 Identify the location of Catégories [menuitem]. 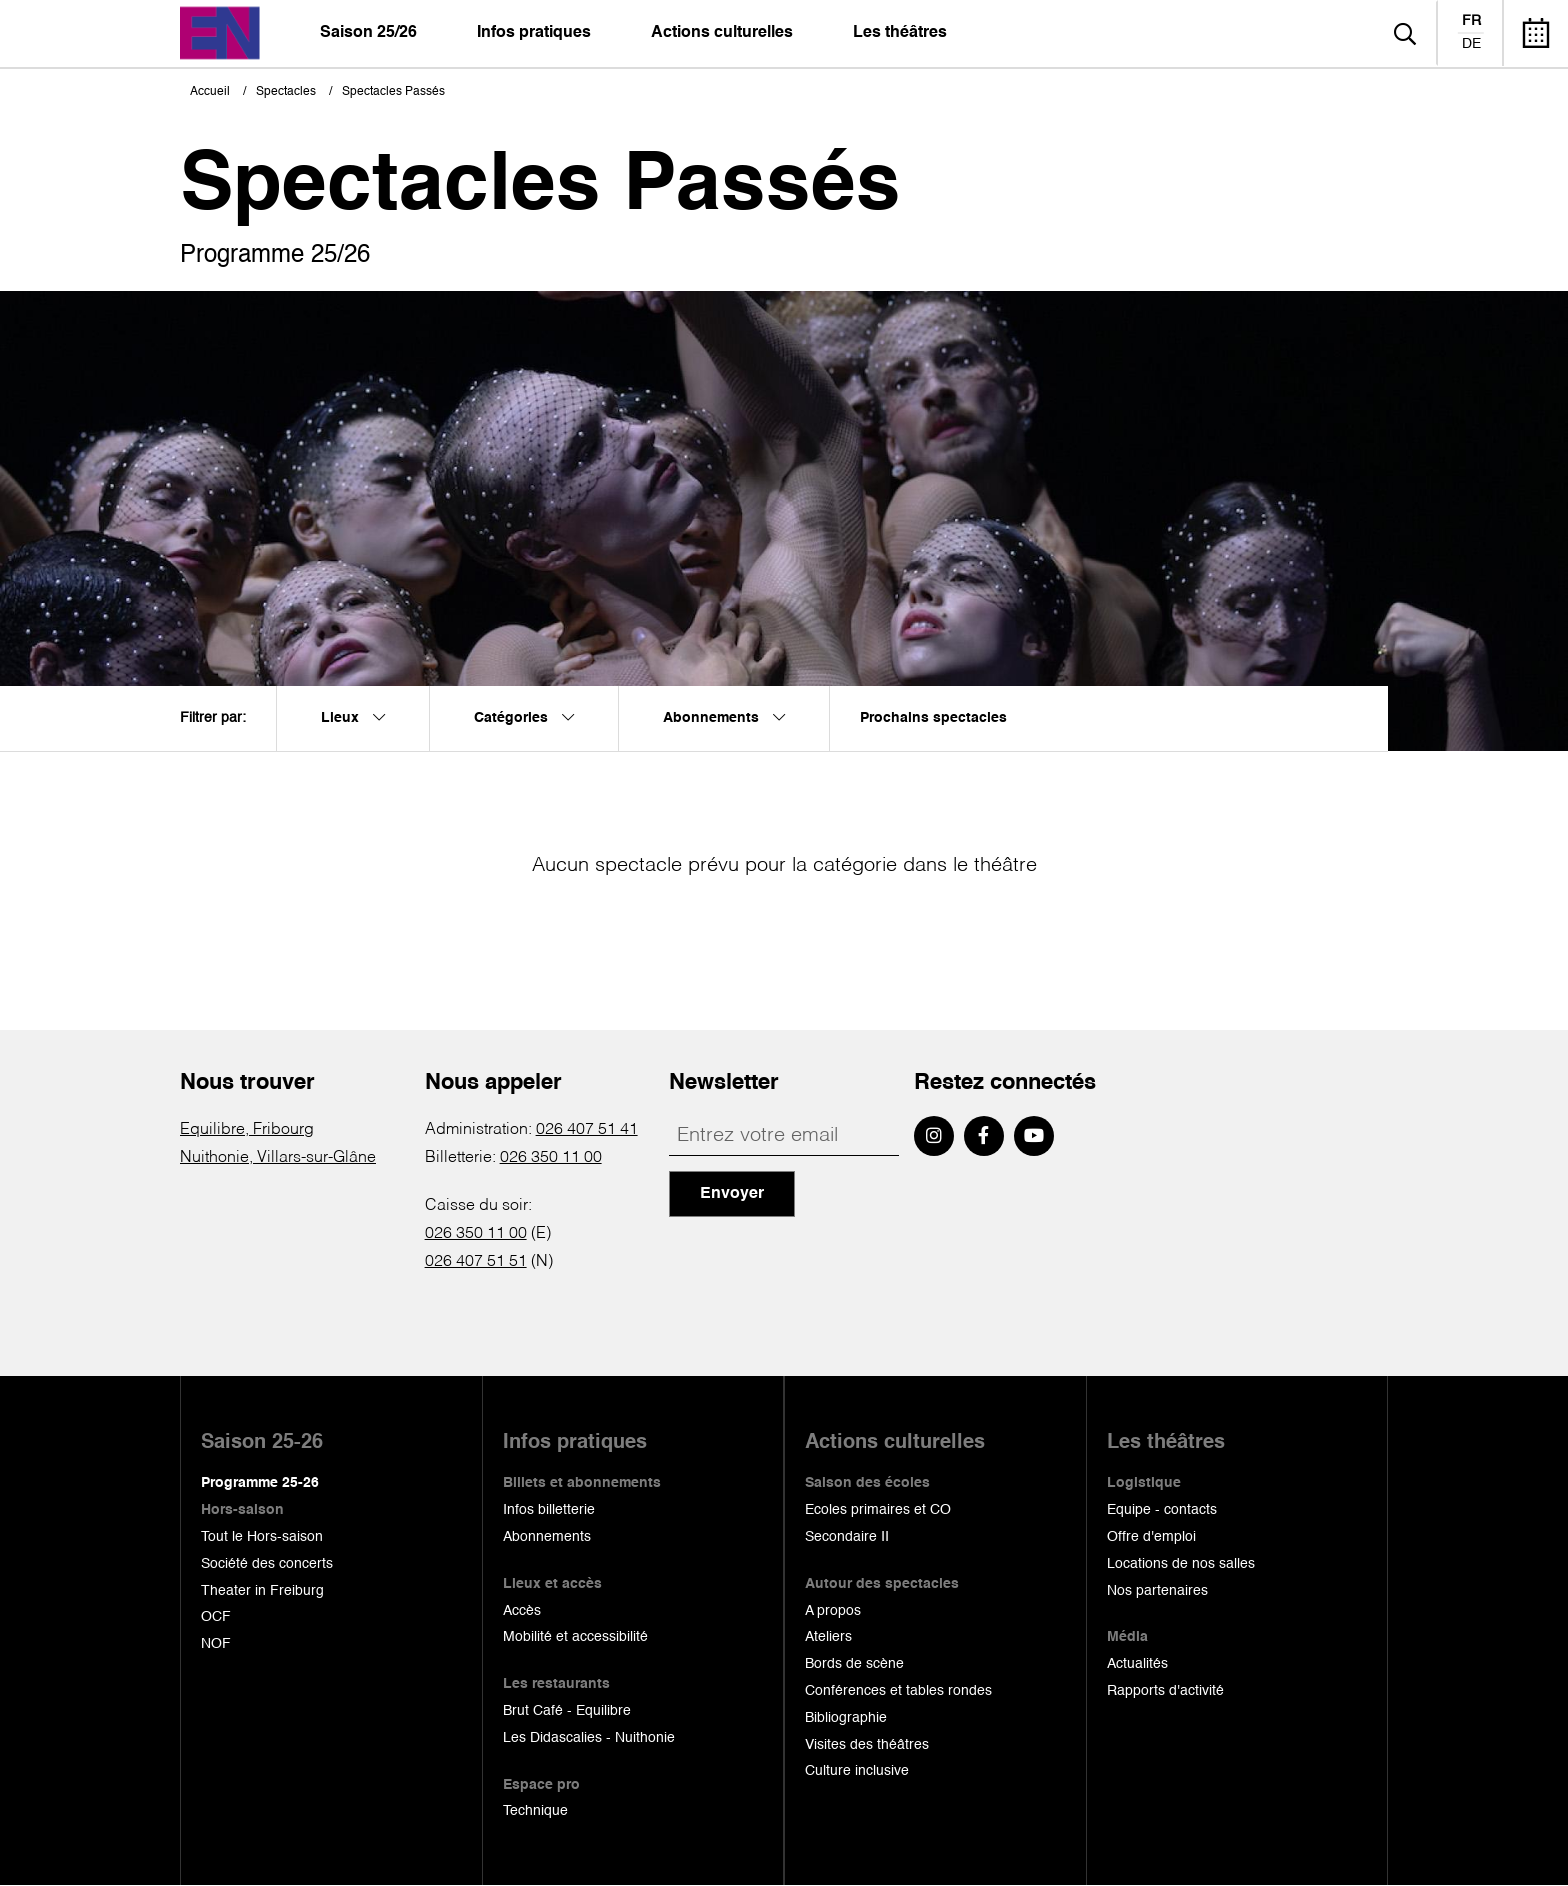
(524, 718).